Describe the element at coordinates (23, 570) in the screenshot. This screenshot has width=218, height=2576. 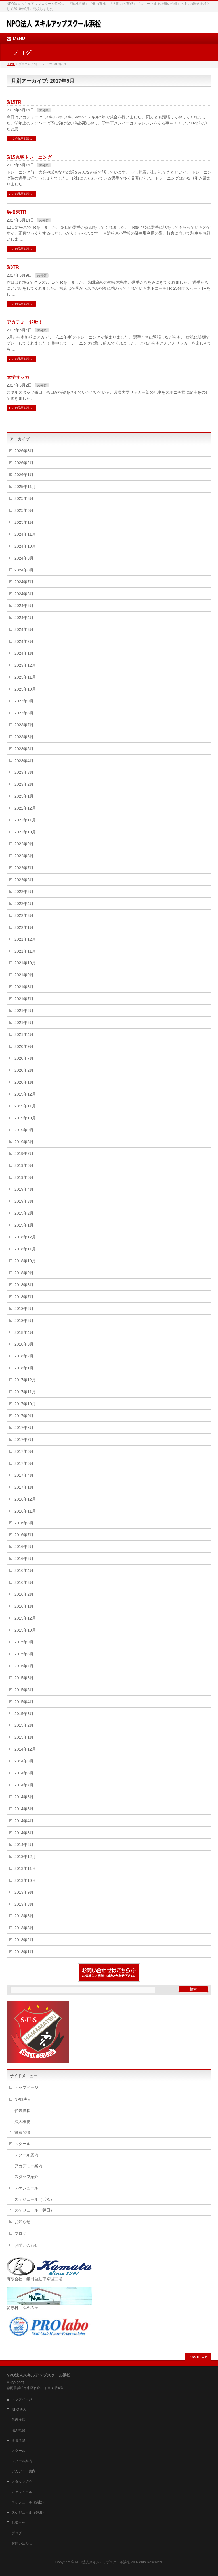
I see `2024年8月` at that location.